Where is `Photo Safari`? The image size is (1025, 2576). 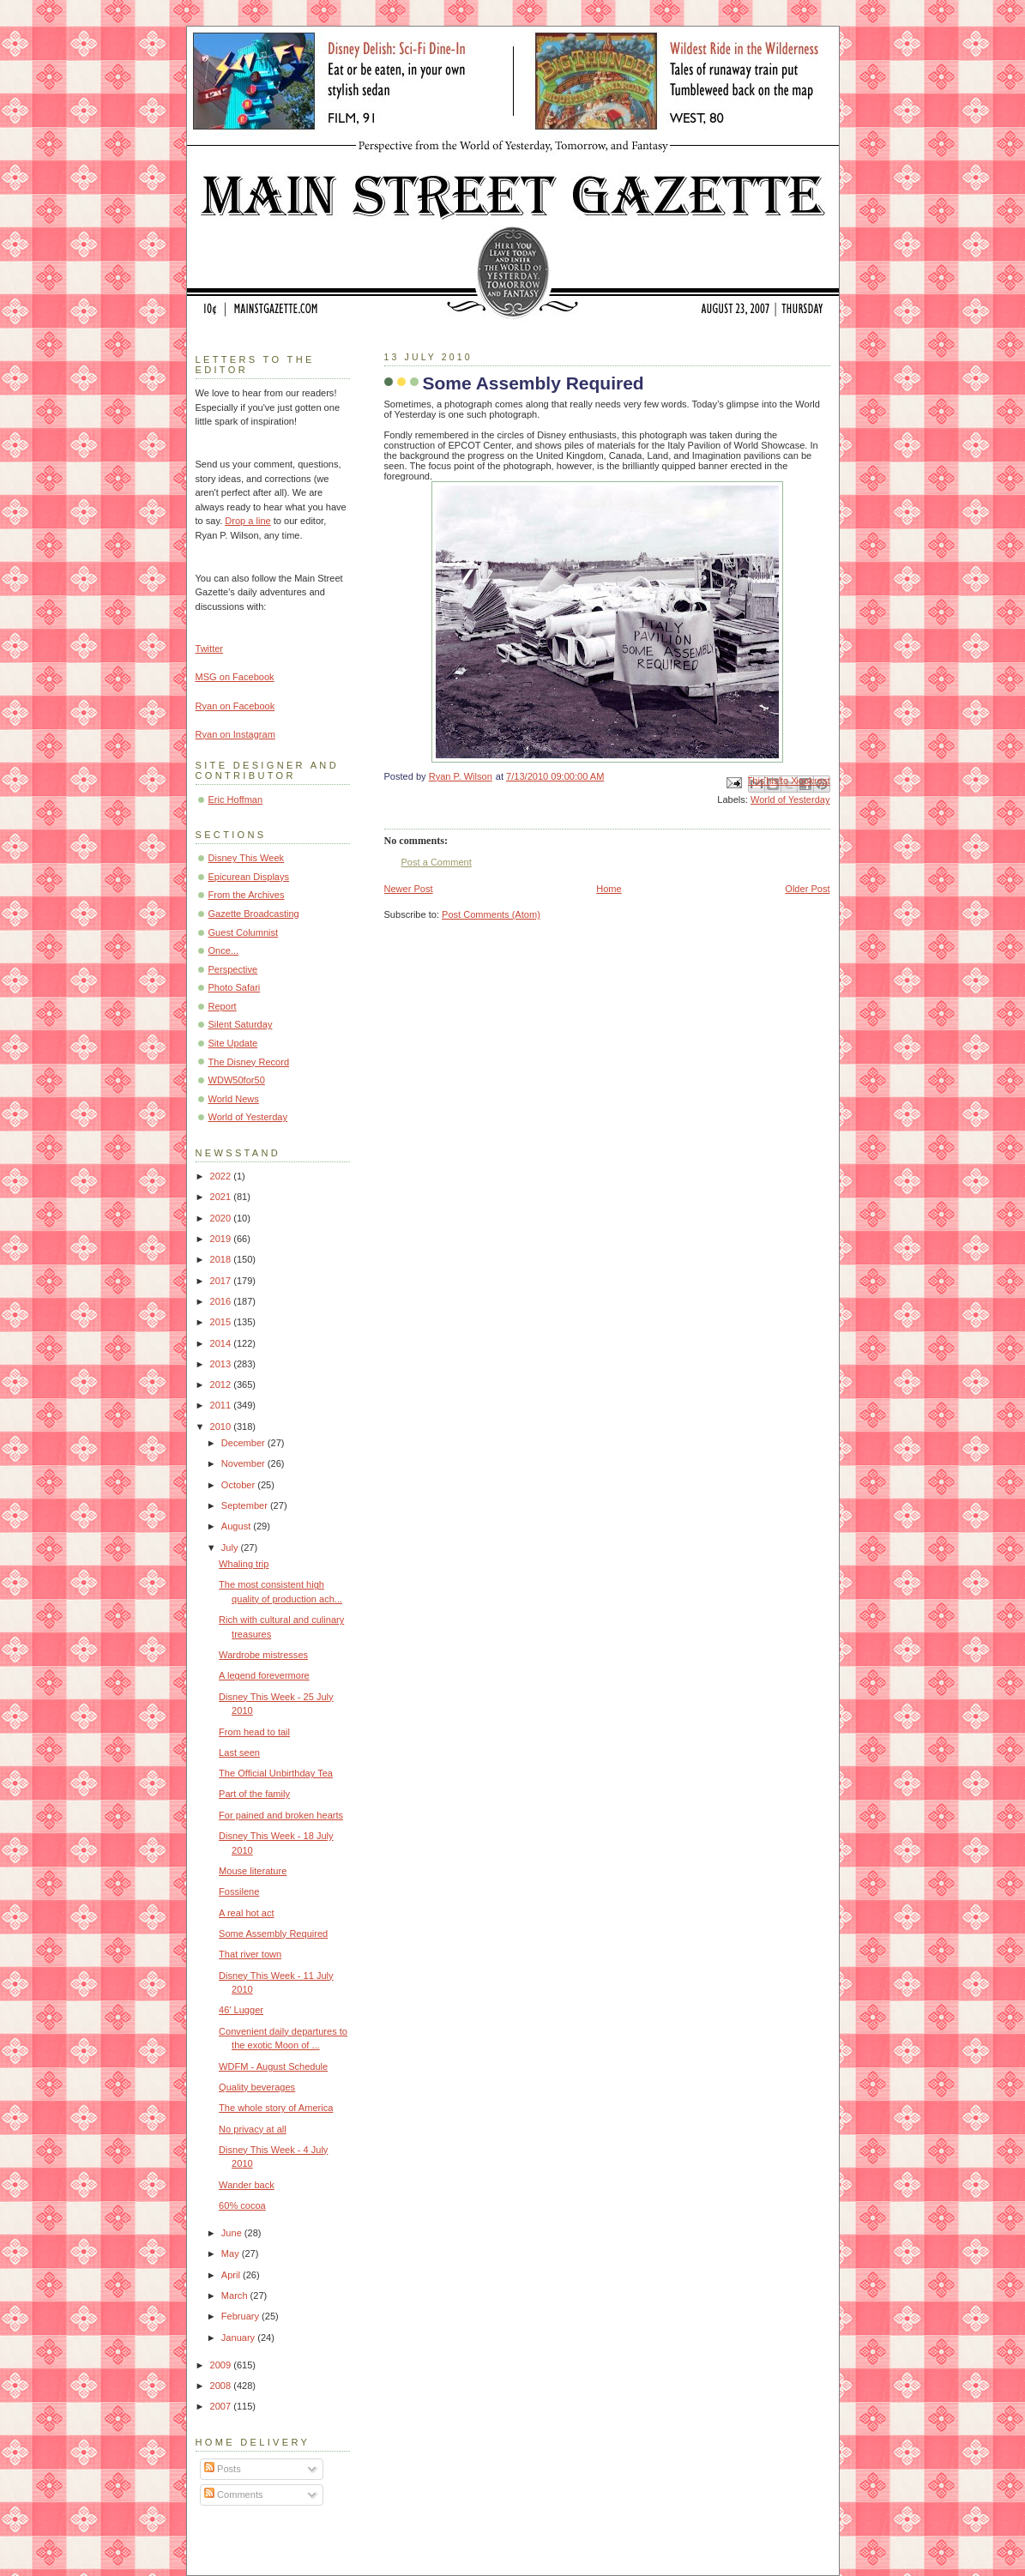 Photo Safari is located at coordinates (234, 987).